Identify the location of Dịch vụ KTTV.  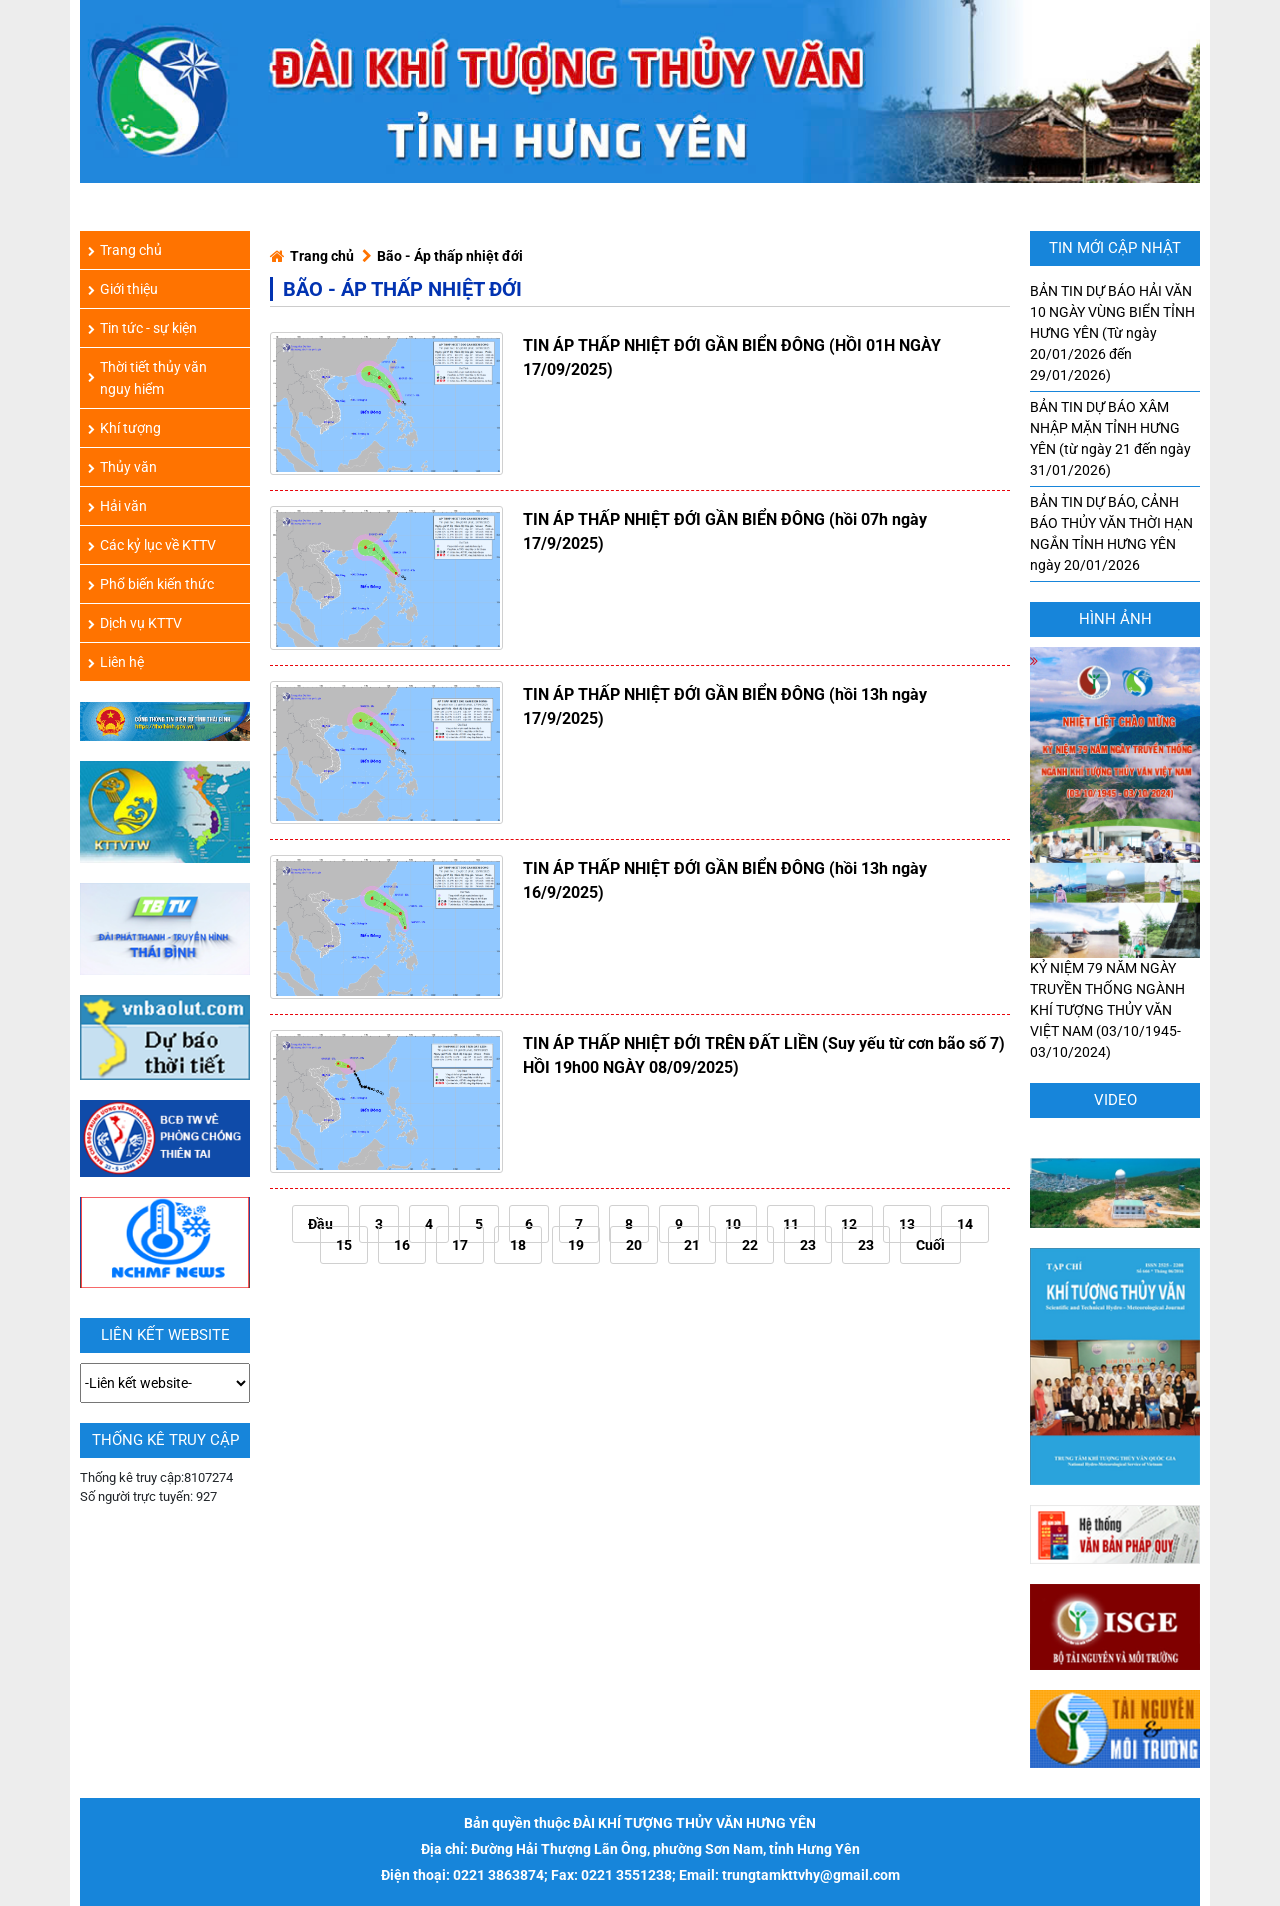
(135, 623).